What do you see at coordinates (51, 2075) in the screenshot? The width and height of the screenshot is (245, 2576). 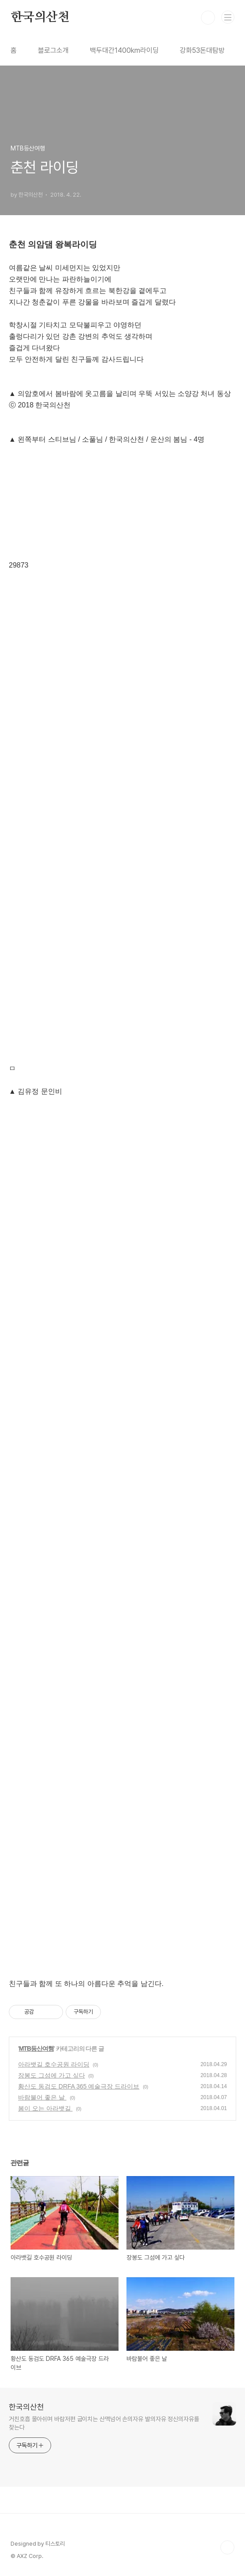 I see `장봉도 그섬에 가고 싶다` at bounding box center [51, 2075].